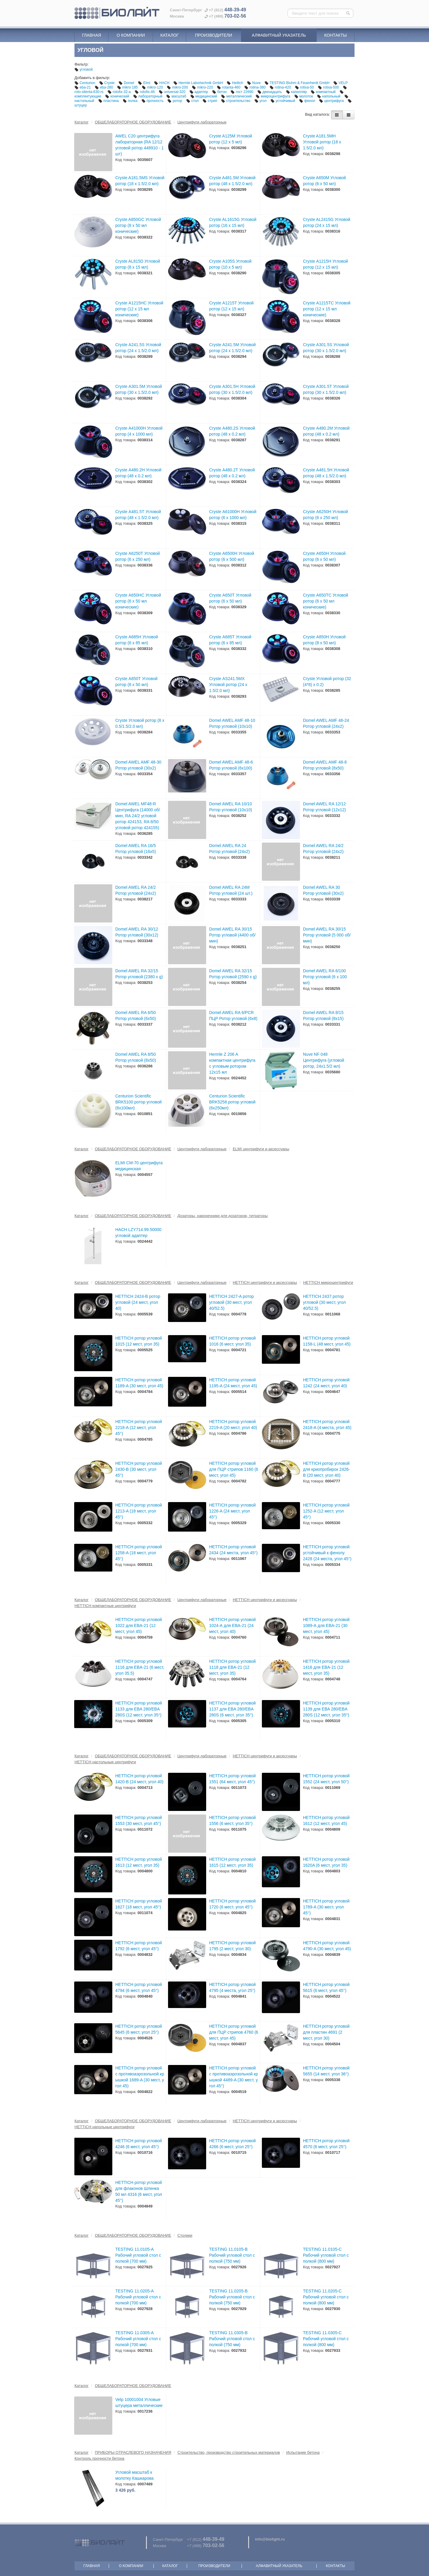 The height and width of the screenshot is (2576, 429). I want to click on Cryste А6250Т Угловой ротор (6 х 250 мл), so click(137, 556).